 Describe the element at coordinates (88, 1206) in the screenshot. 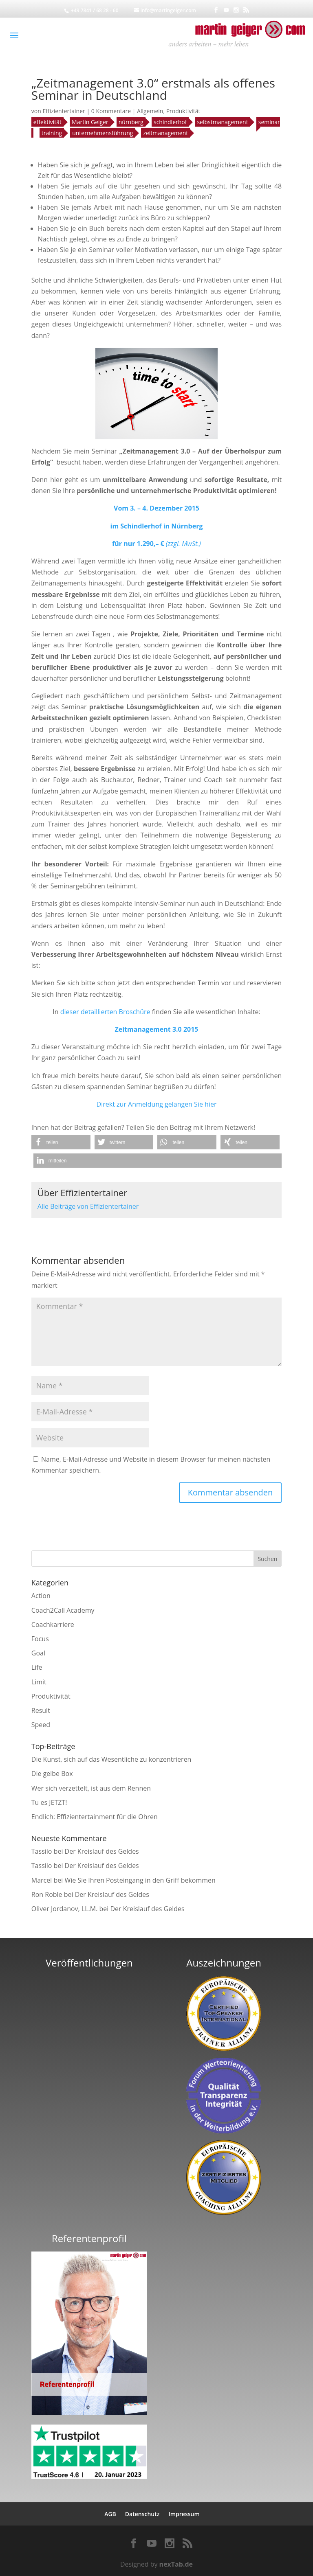

I see `Alle Beiträge von Effizientertainer` at that location.